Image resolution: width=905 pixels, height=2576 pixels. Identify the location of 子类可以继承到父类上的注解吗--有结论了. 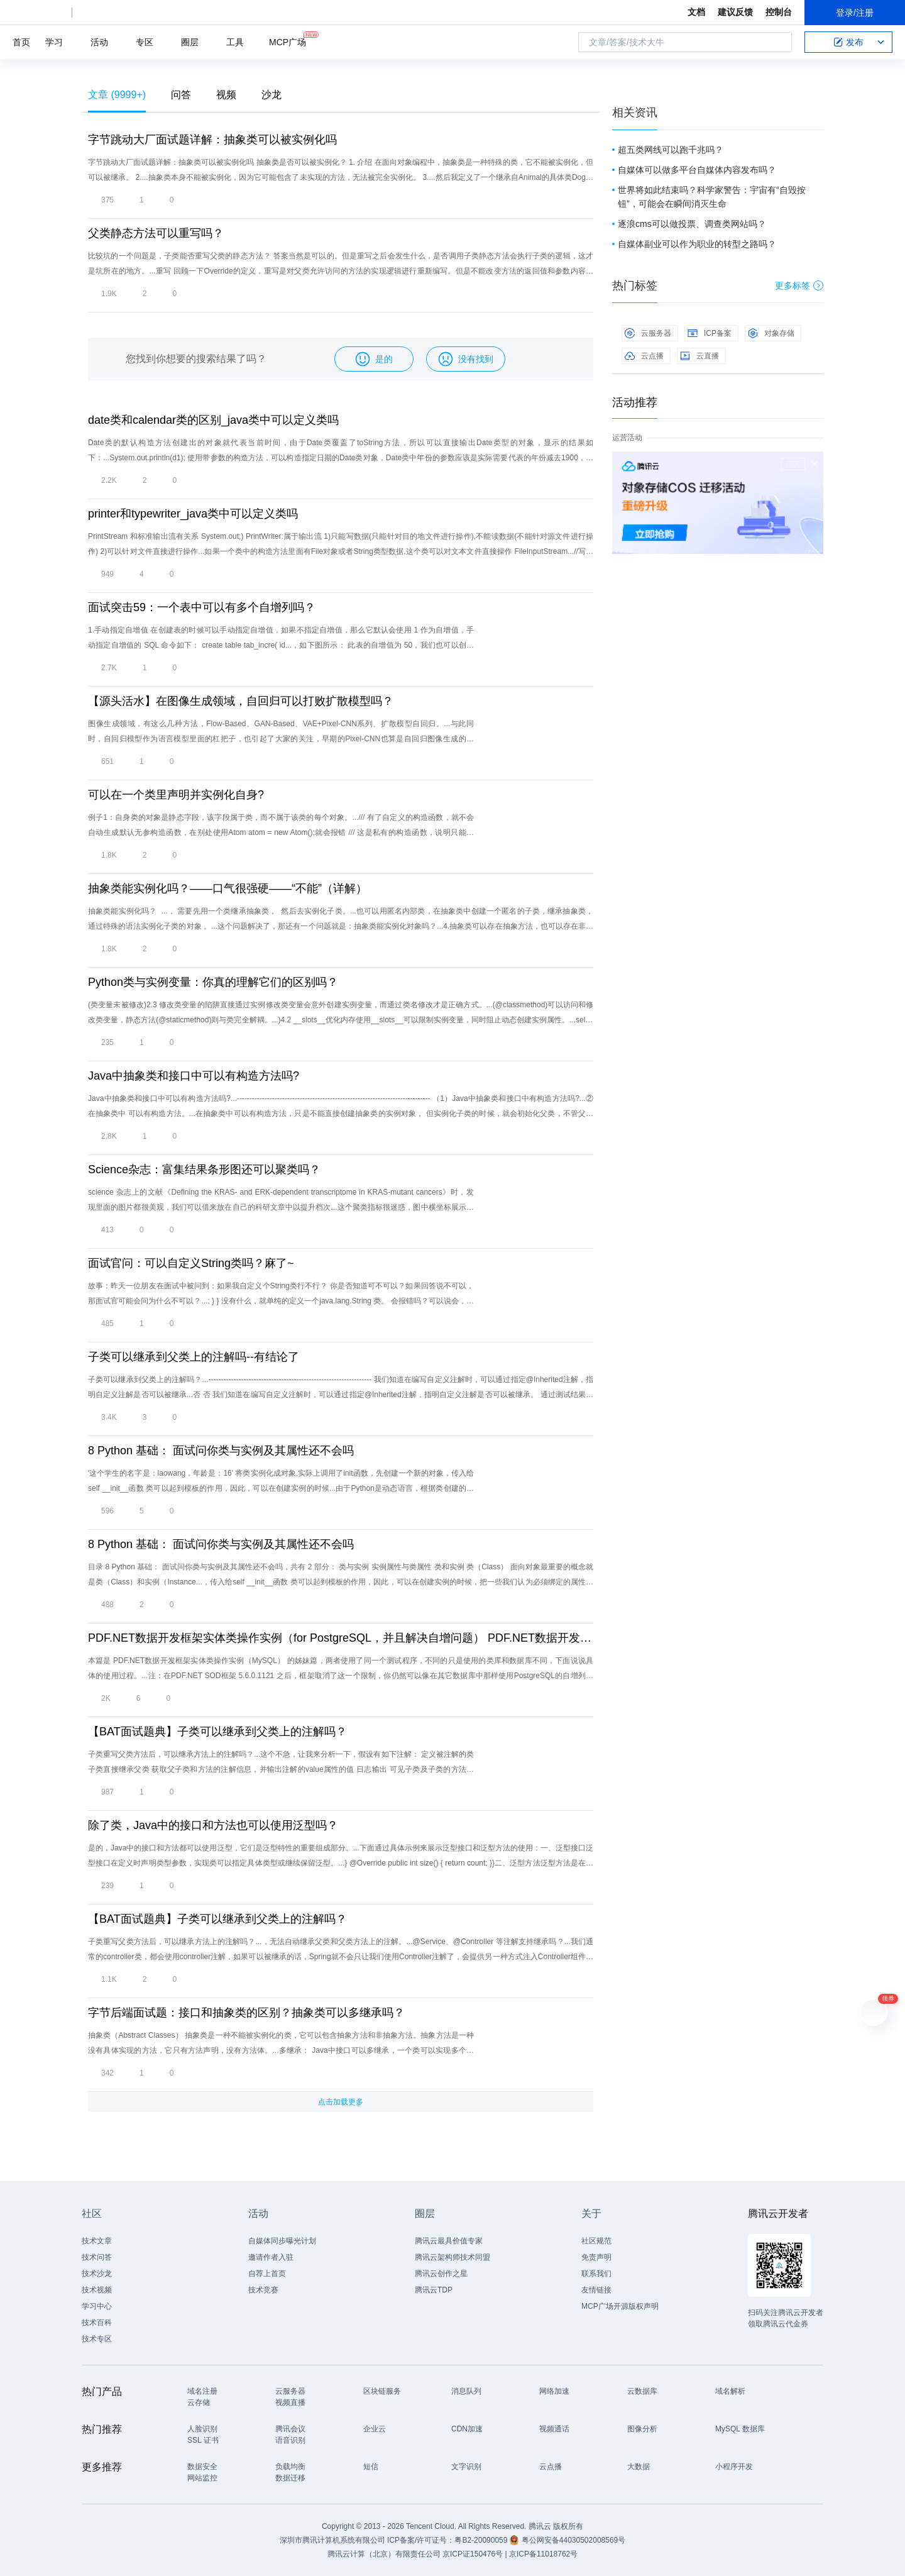
(193, 1357).